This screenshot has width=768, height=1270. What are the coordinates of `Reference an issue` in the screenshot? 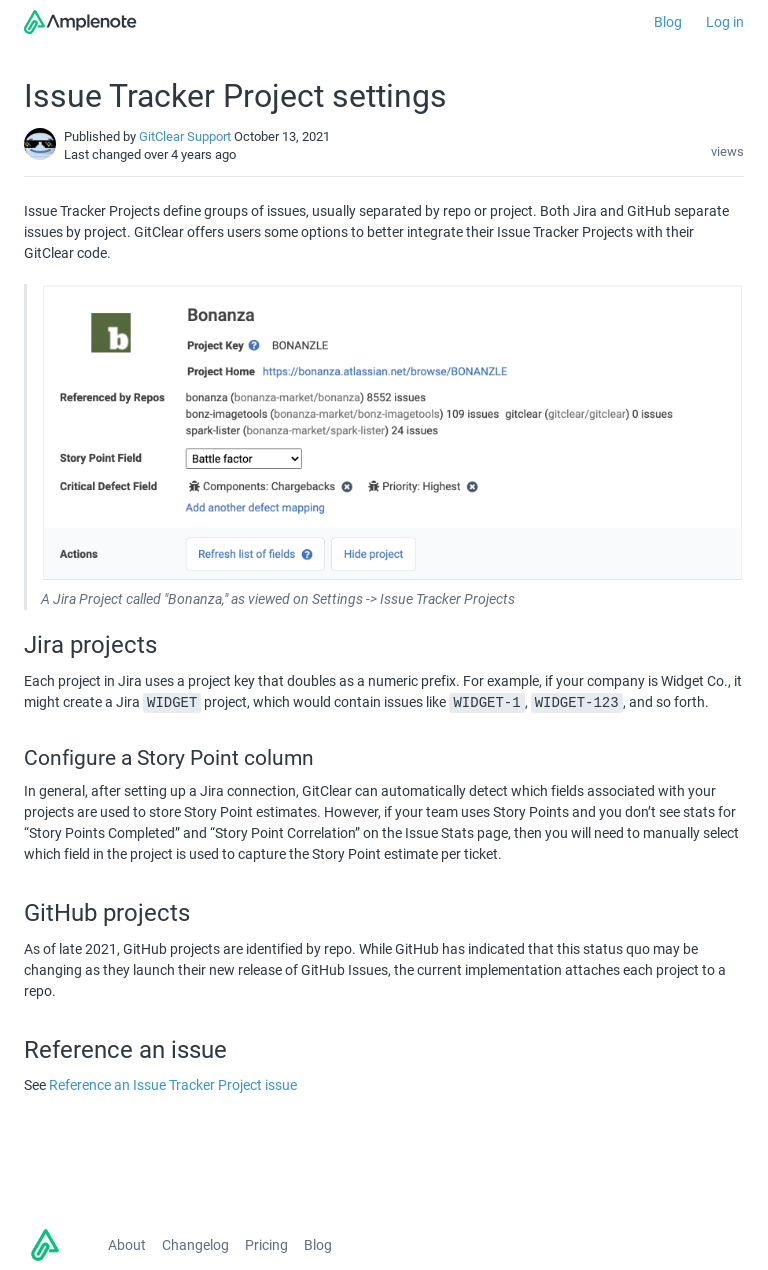 It's located at (128, 1050).